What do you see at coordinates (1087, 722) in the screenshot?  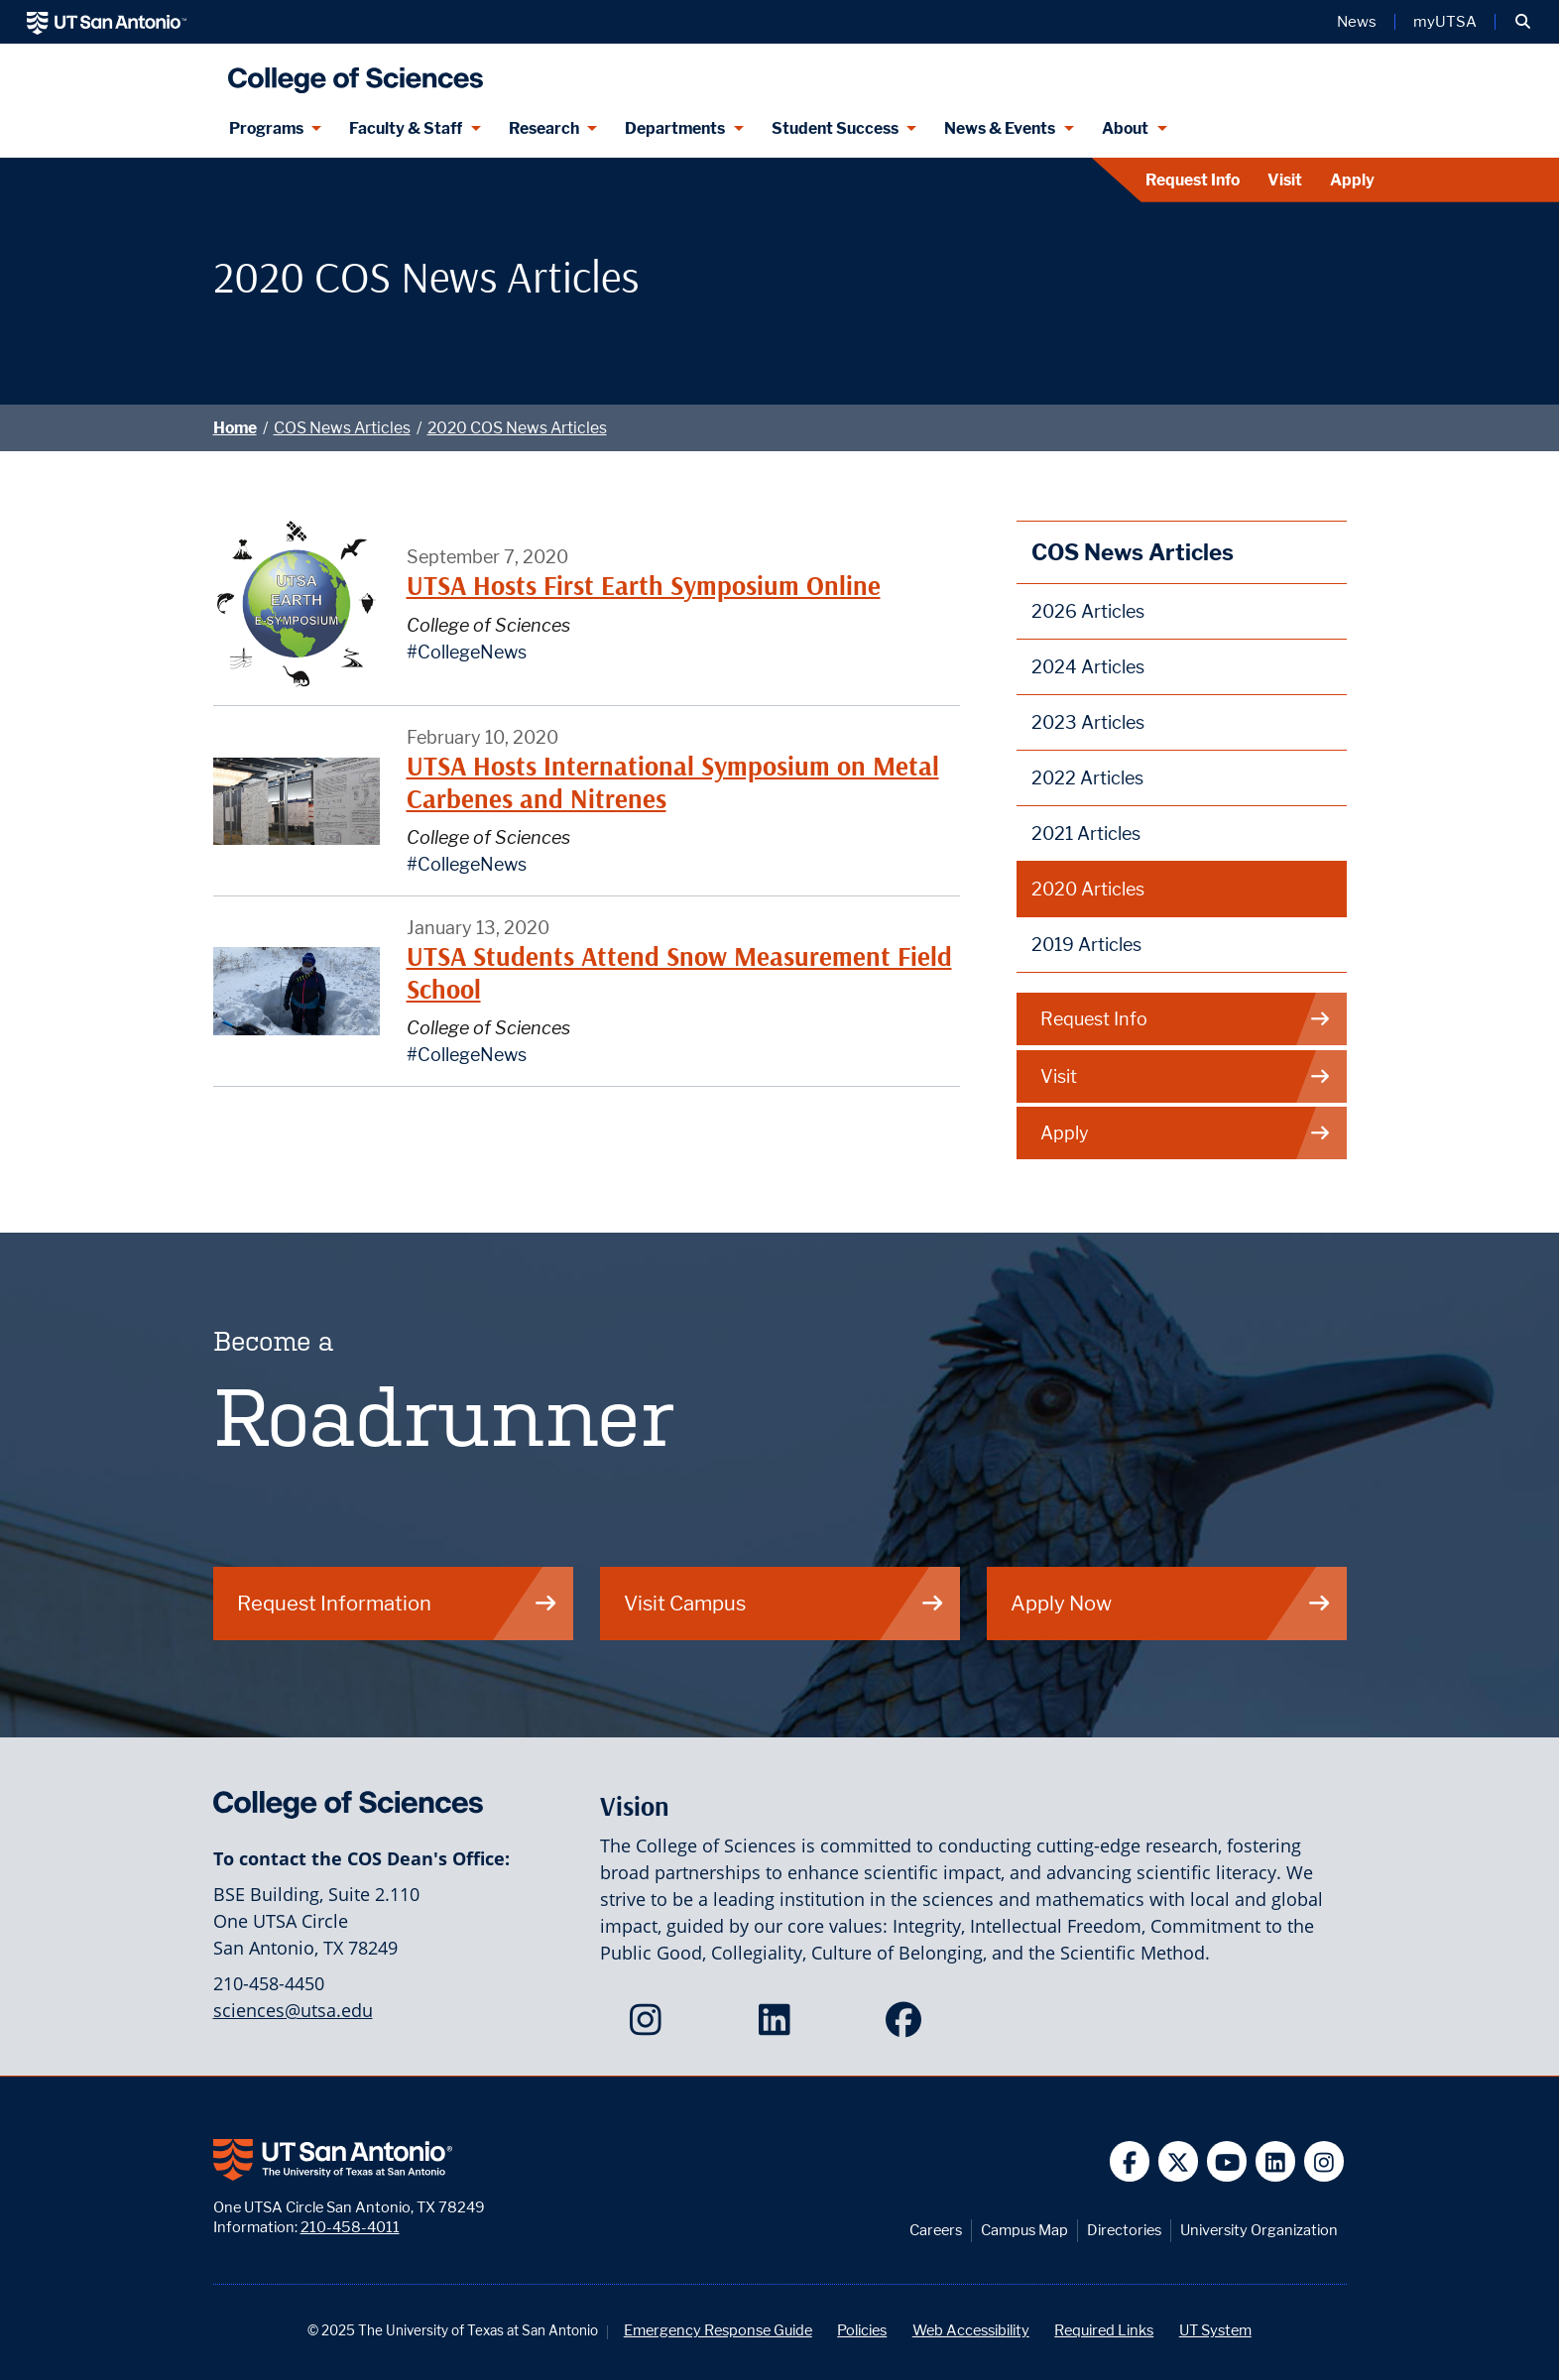 I see `2023 Articles [2023 College of Sciences News Articles webpage]` at bounding box center [1087, 722].